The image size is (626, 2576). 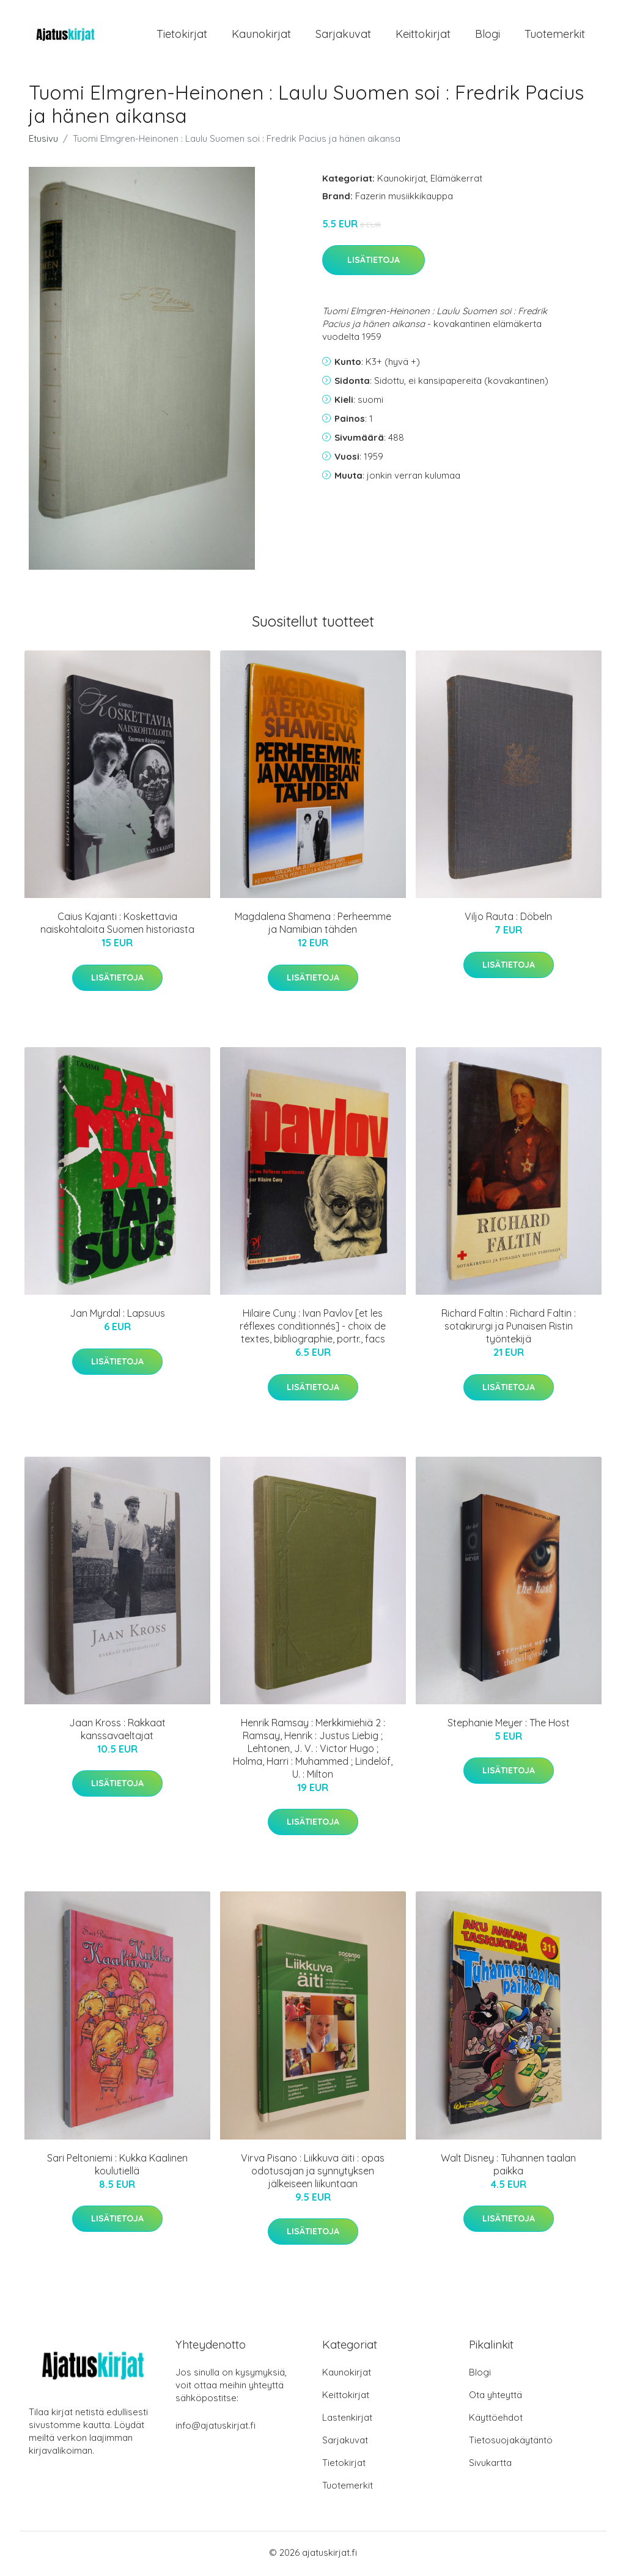 What do you see at coordinates (456, 180) in the screenshot?
I see `Elämäkerrat` at bounding box center [456, 180].